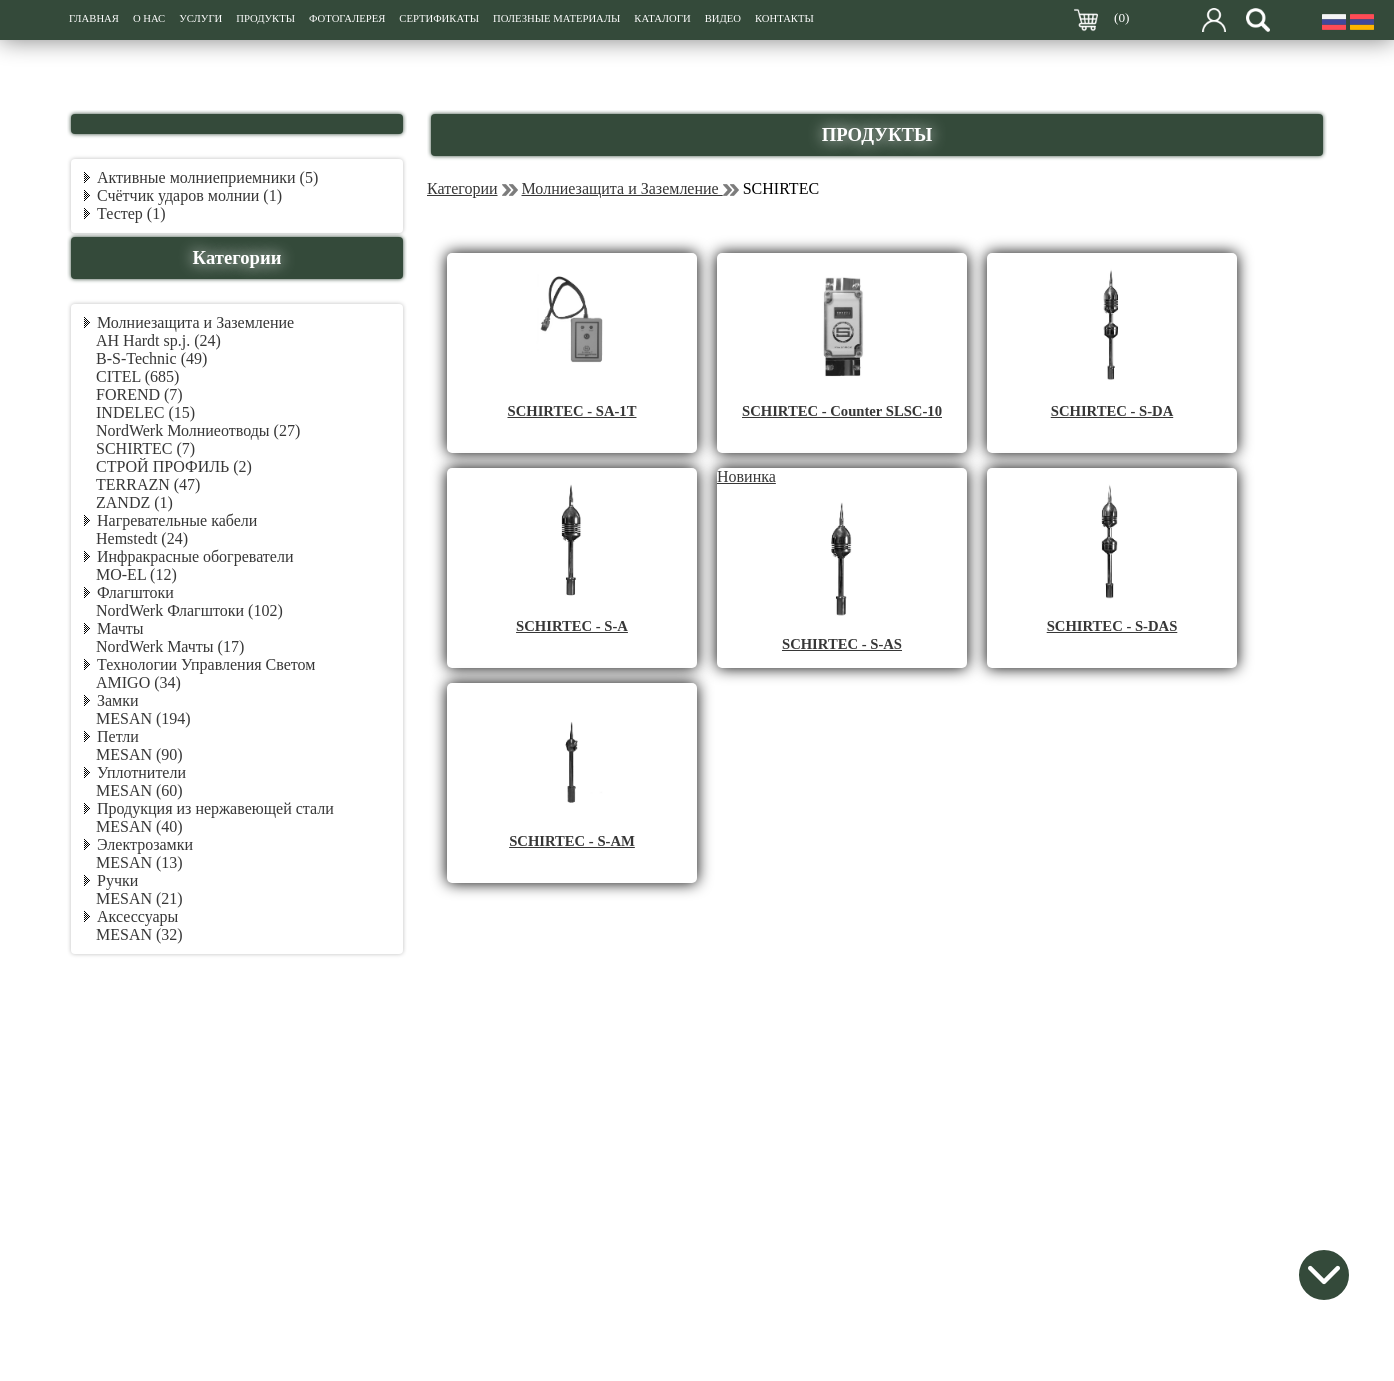 Image resolution: width=1394 pixels, height=1381 pixels. I want to click on MO-EL (12), so click(136, 574).